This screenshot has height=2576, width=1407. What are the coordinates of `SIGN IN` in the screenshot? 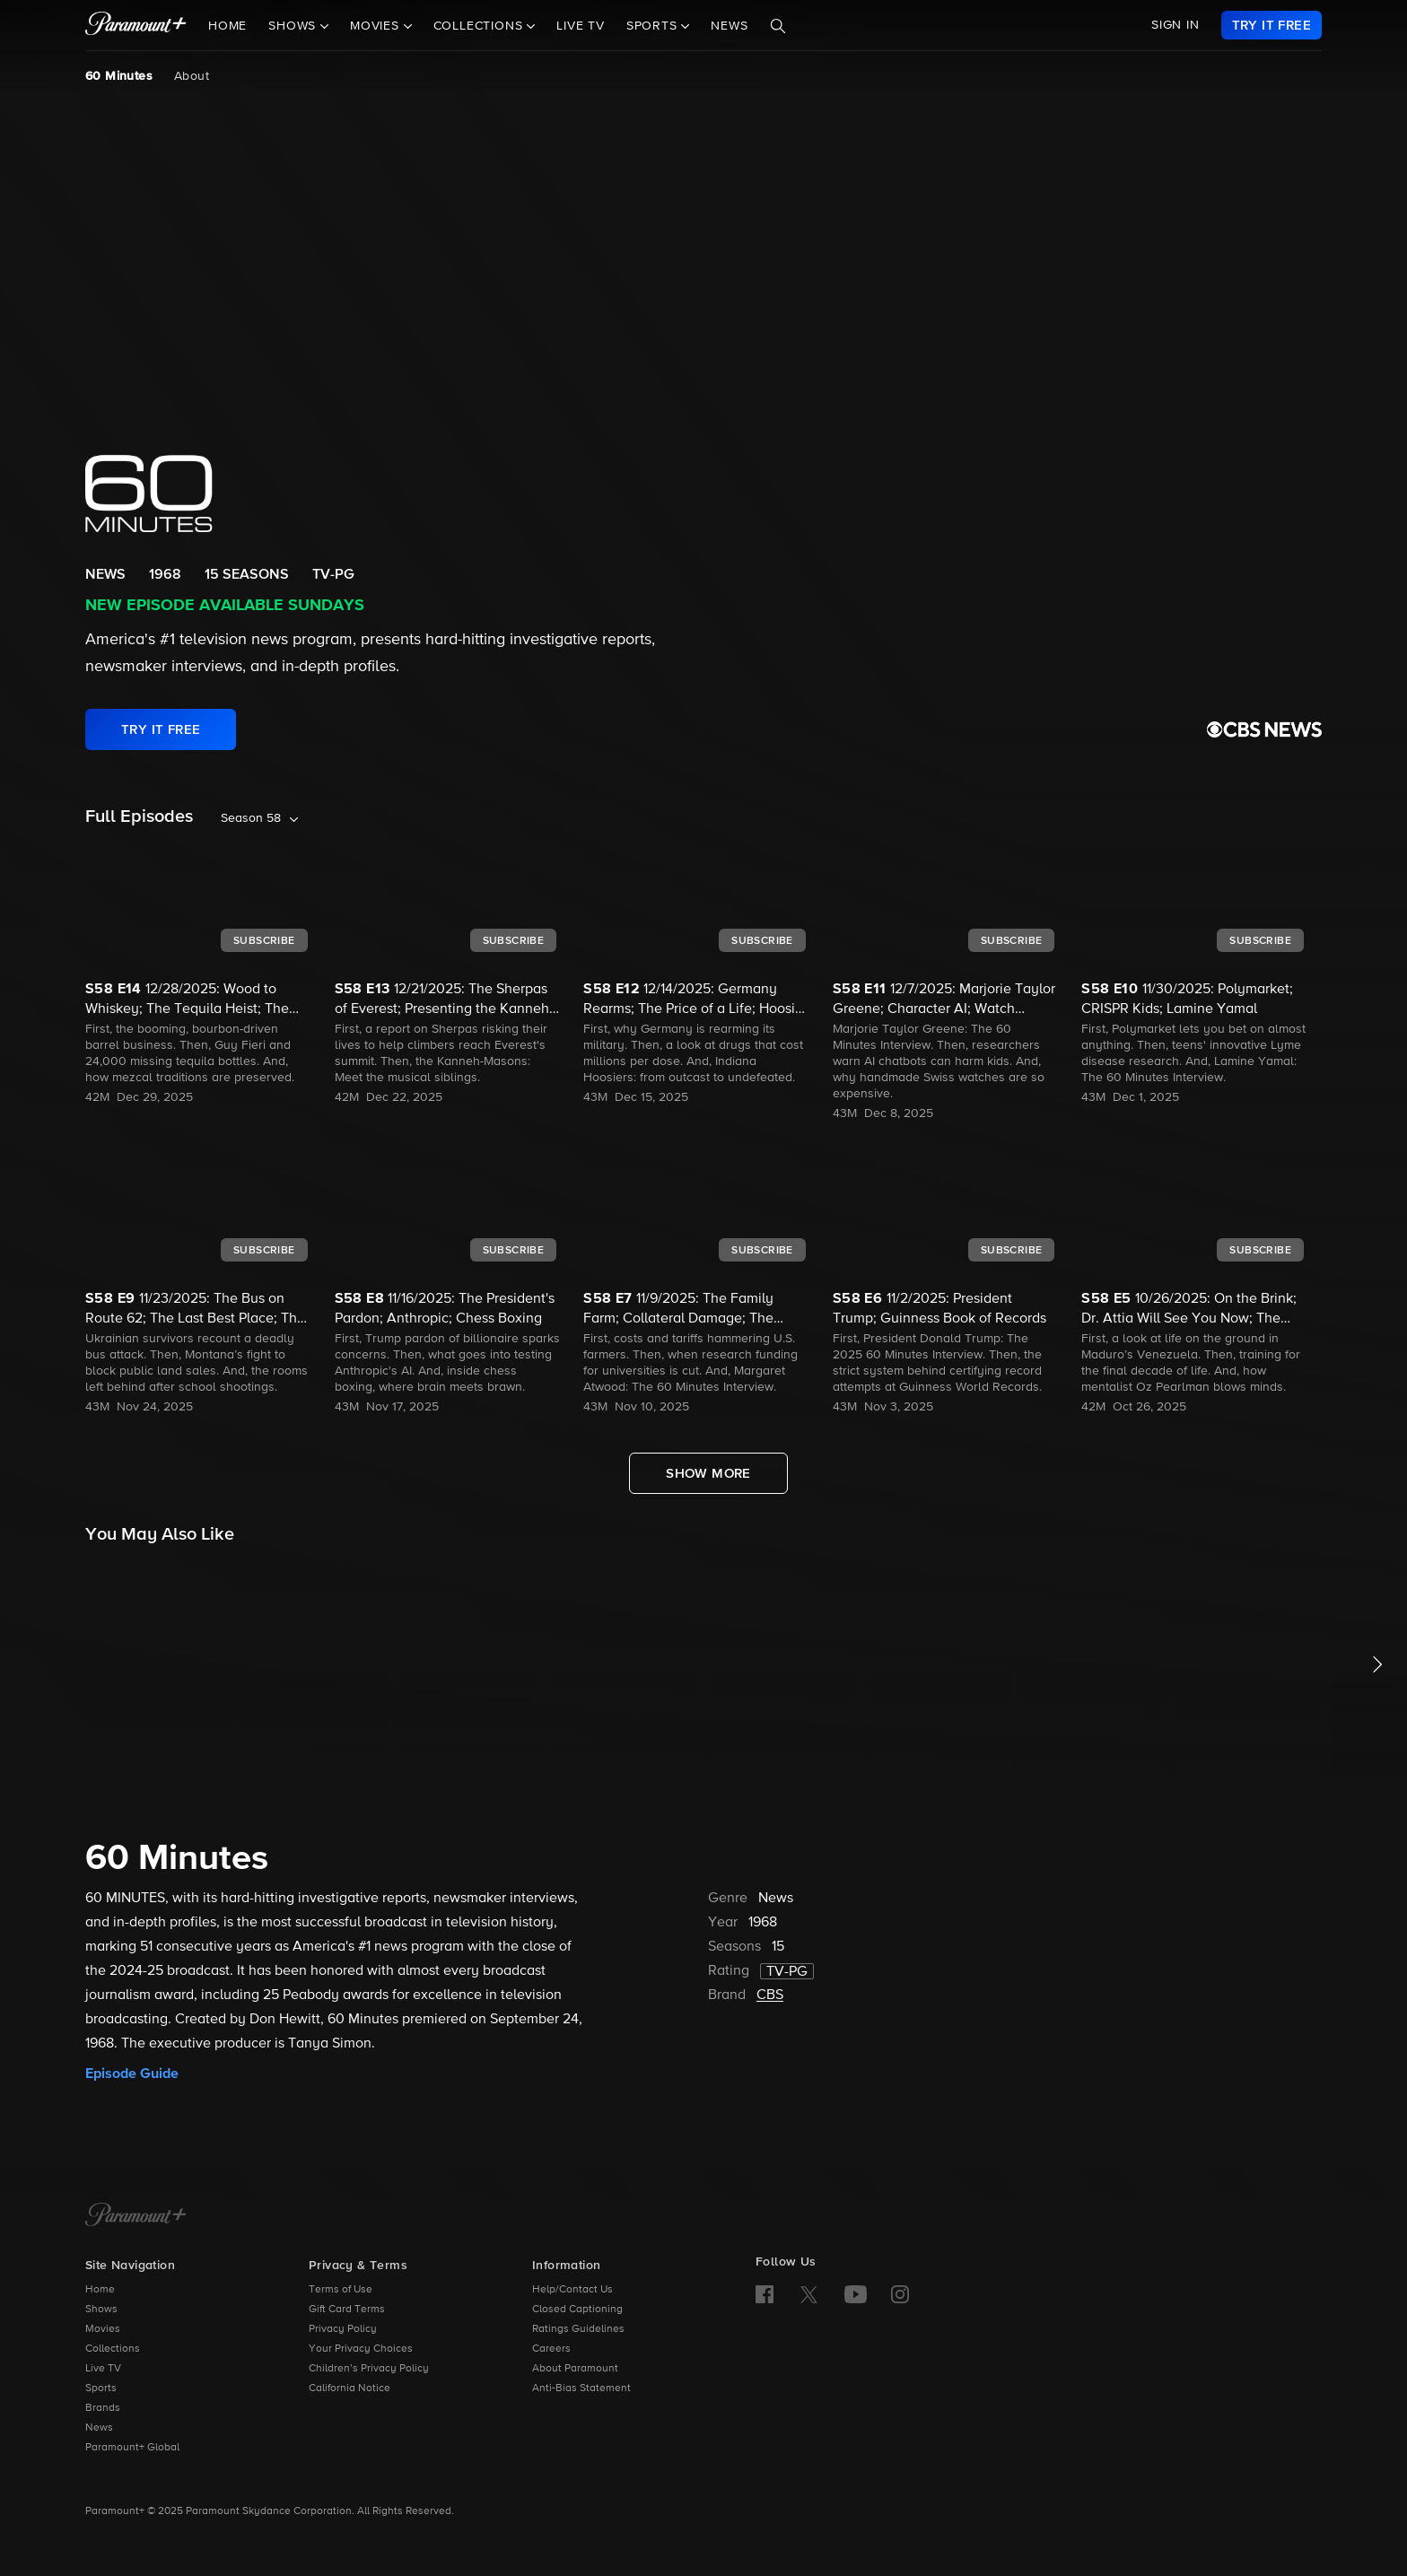 It's located at (1175, 25).